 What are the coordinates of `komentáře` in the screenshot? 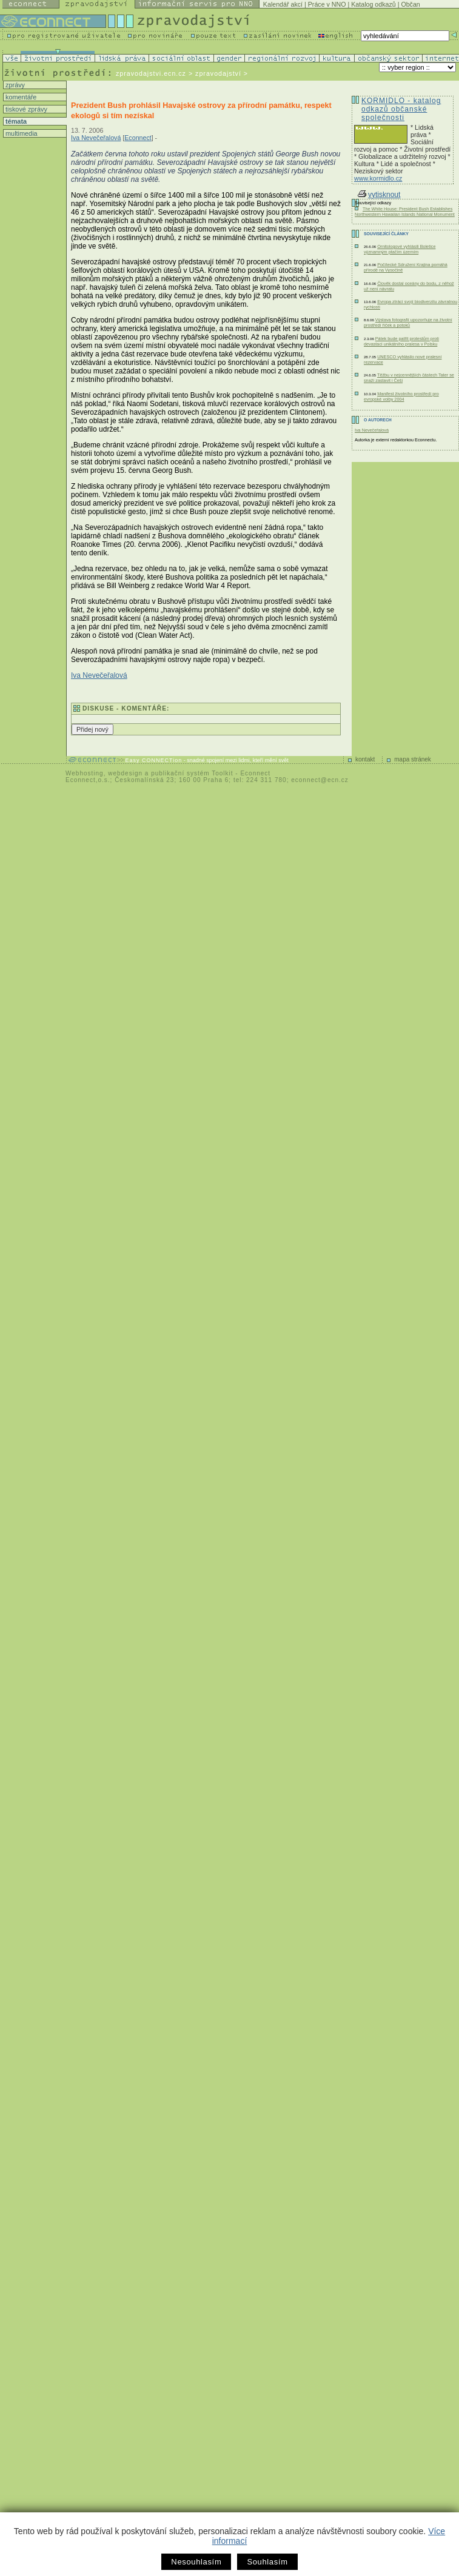 It's located at (20, 97).